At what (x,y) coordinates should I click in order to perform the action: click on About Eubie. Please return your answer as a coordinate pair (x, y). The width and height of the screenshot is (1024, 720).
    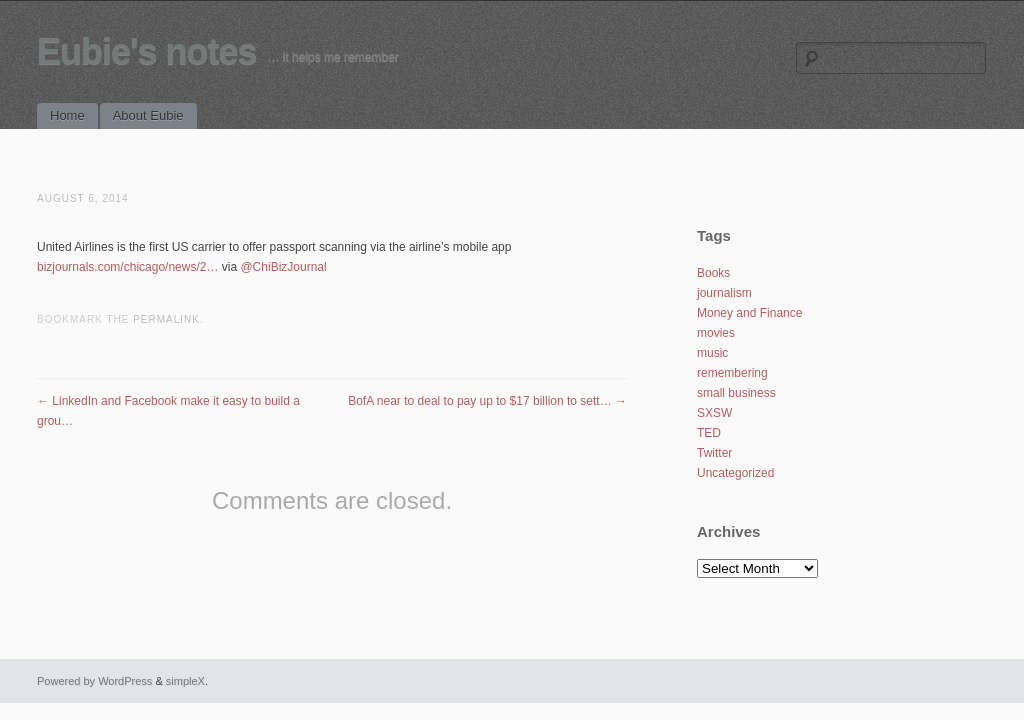
    Looking at the image, I should click on (148, 115).